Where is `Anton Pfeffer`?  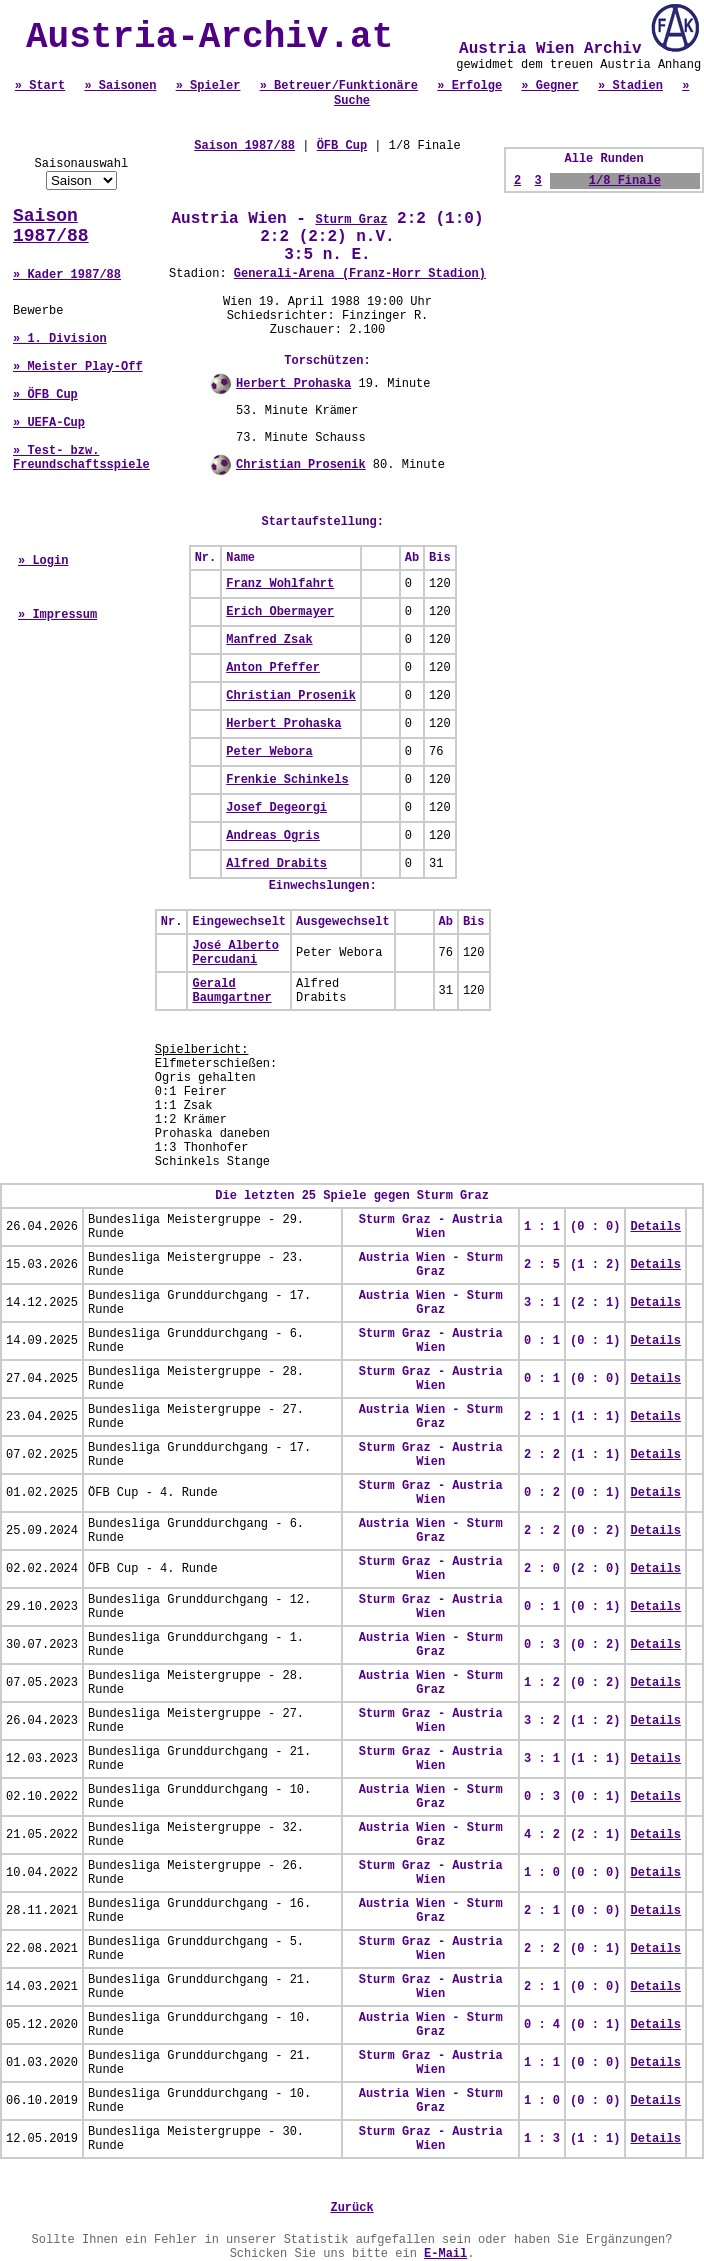
Anton Pfeffer is located at coordinates (273, 668).